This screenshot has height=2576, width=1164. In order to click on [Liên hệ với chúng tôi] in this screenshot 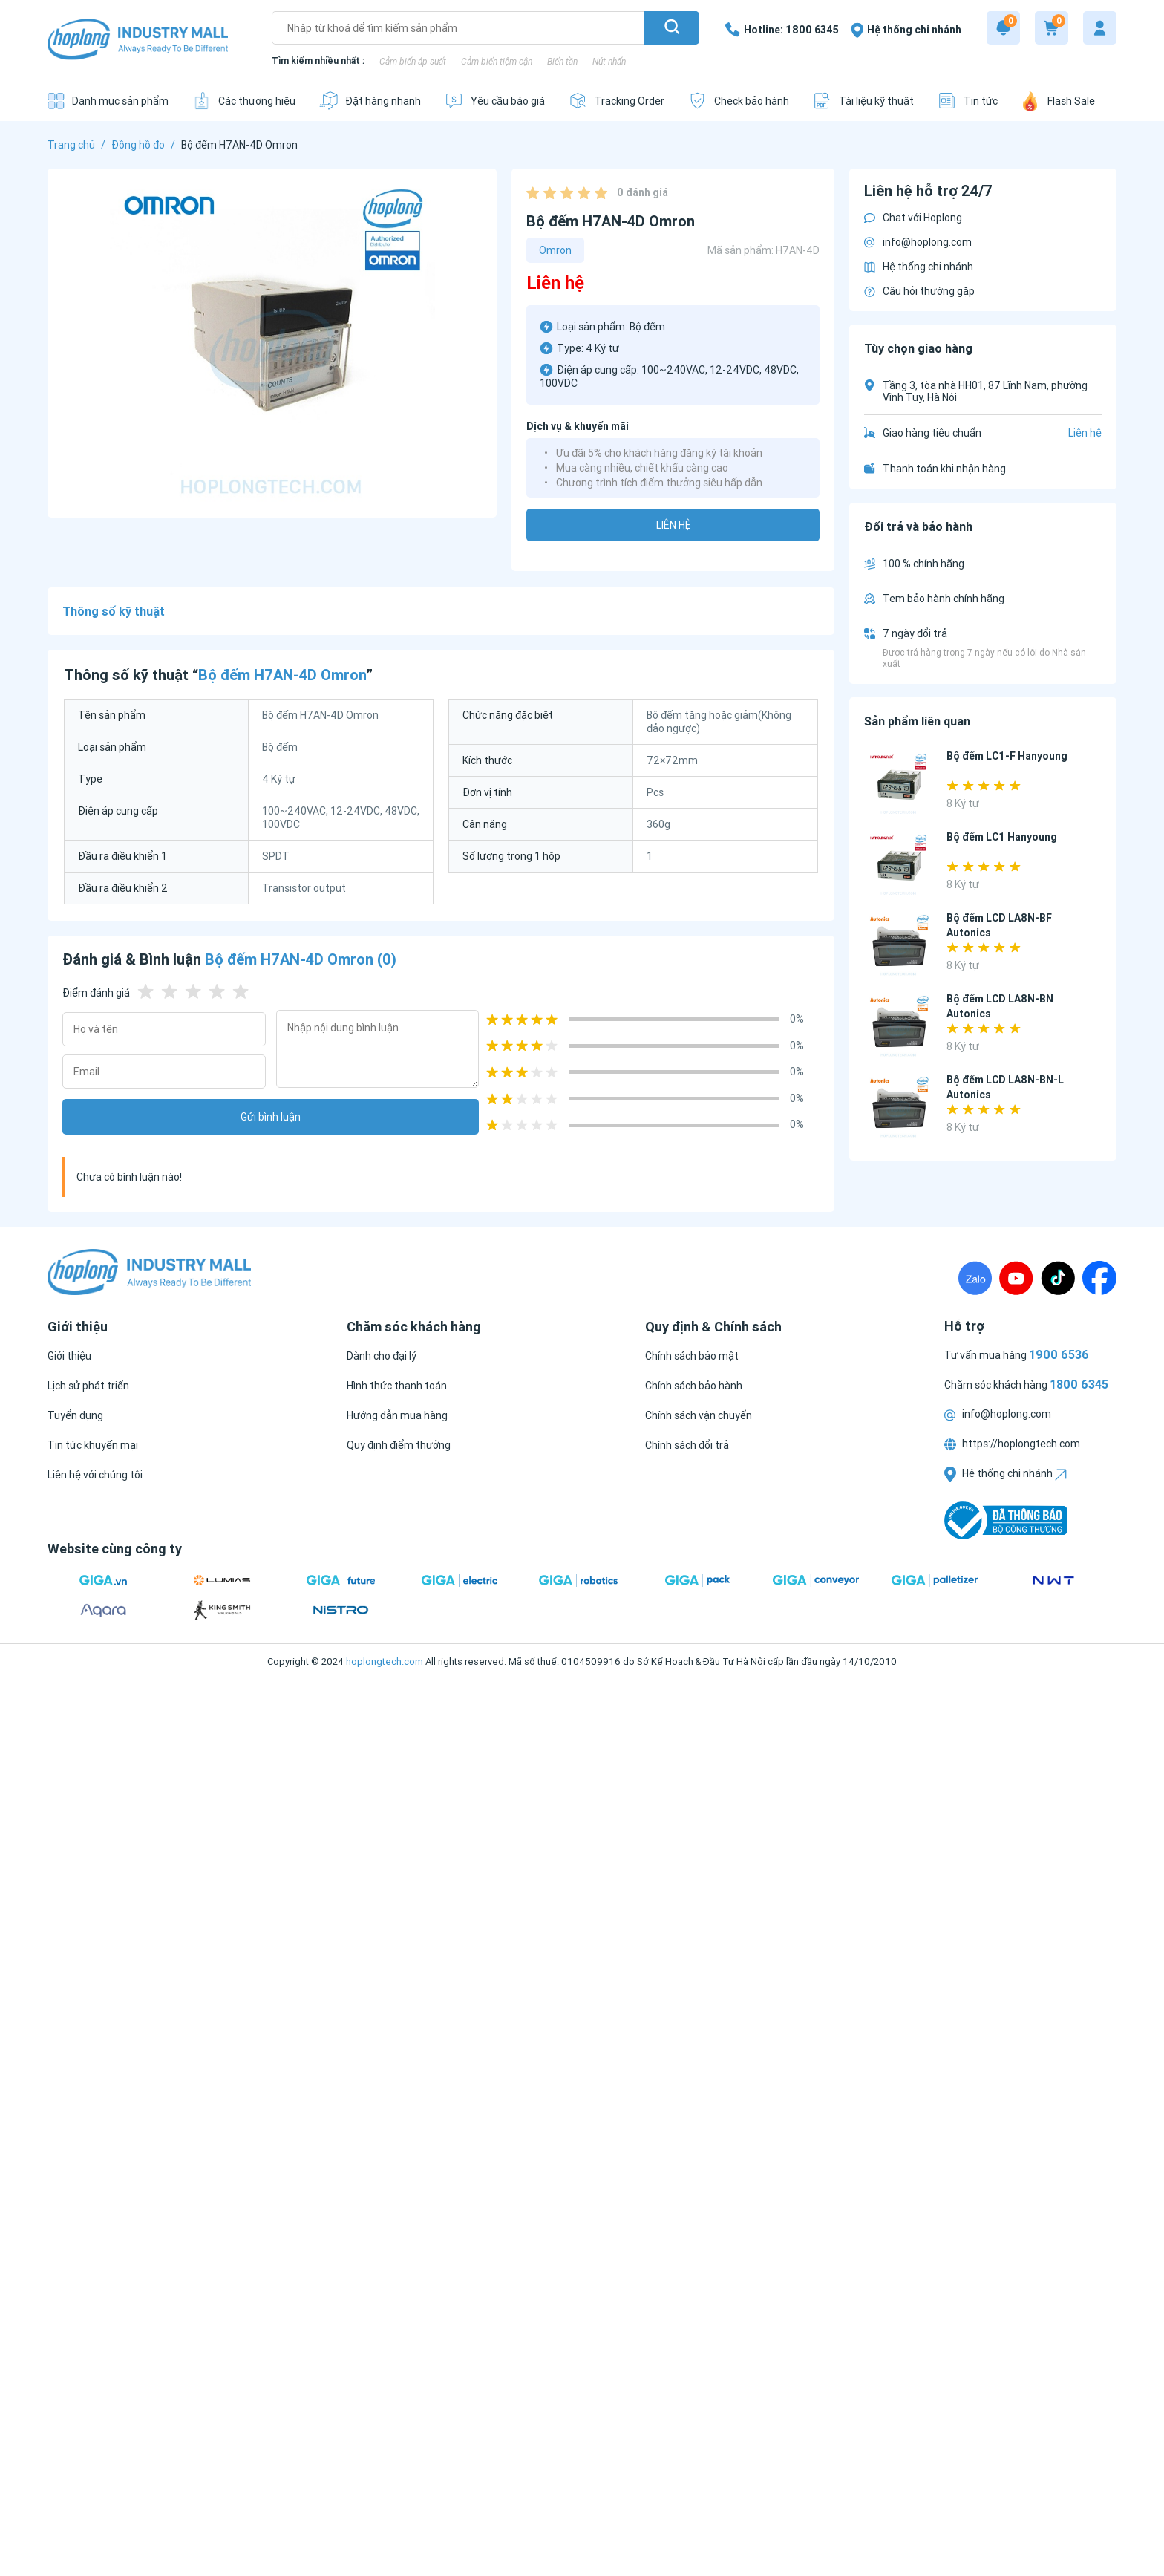, I will do `click(95, 1475)`.